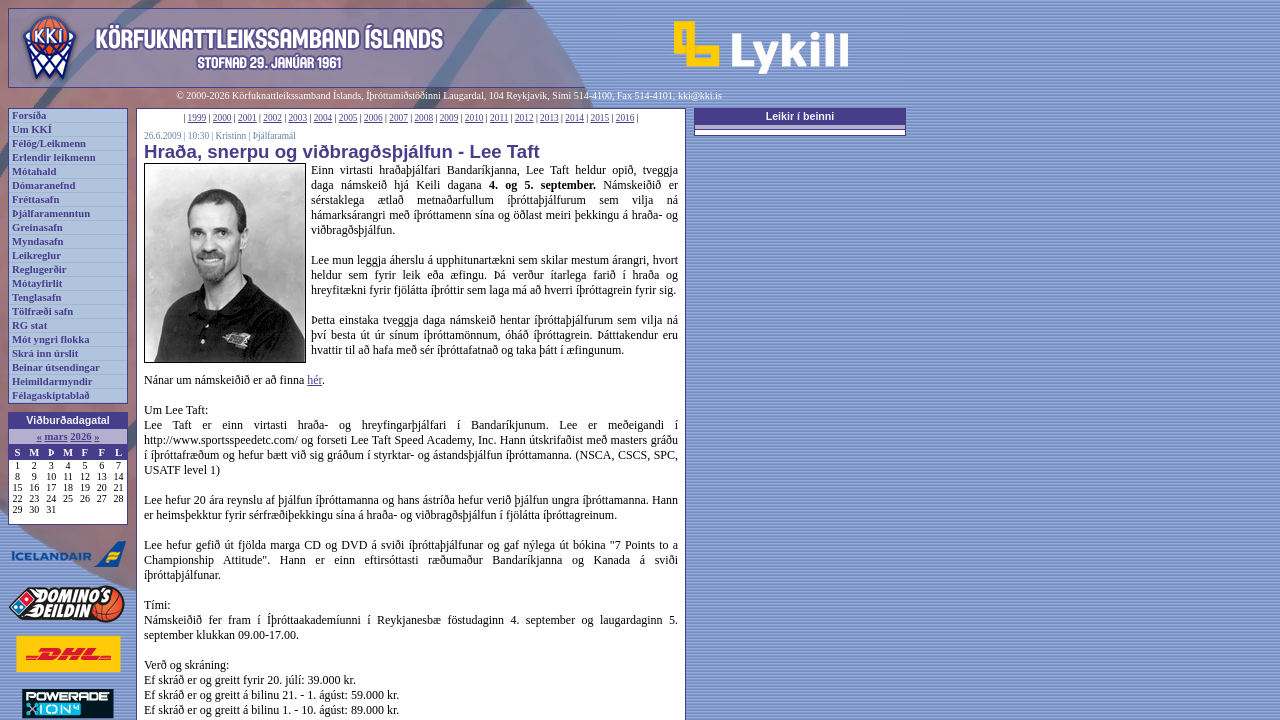  What do you see at coordinates (51, 213) in the screenshot?
I see `Þjálfaramenntun` at bounding box center [51, 213].